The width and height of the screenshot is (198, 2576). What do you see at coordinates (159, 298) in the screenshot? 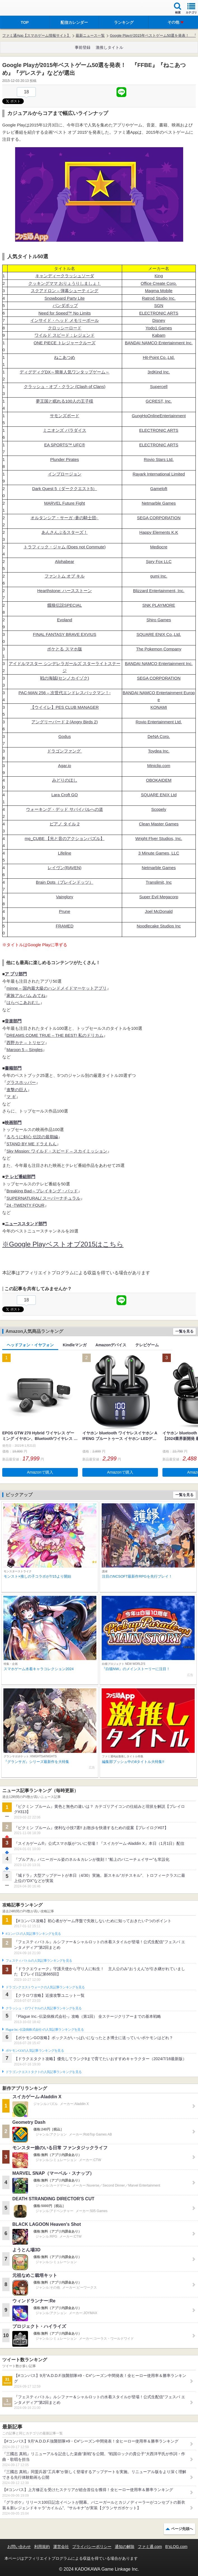
I see `Ratrod Studio Inc.` at bounding box center [159, 298].